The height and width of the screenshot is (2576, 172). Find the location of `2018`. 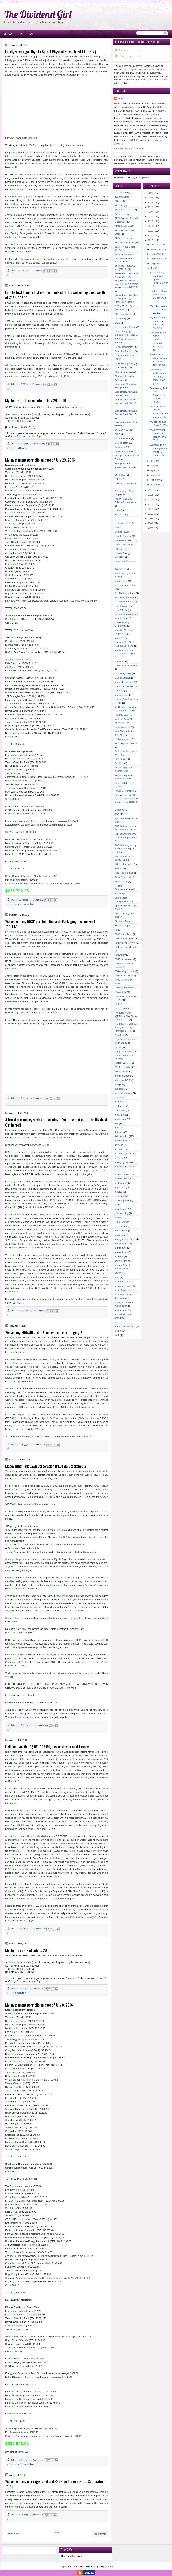

2018 is located at coordinates (150, 230).